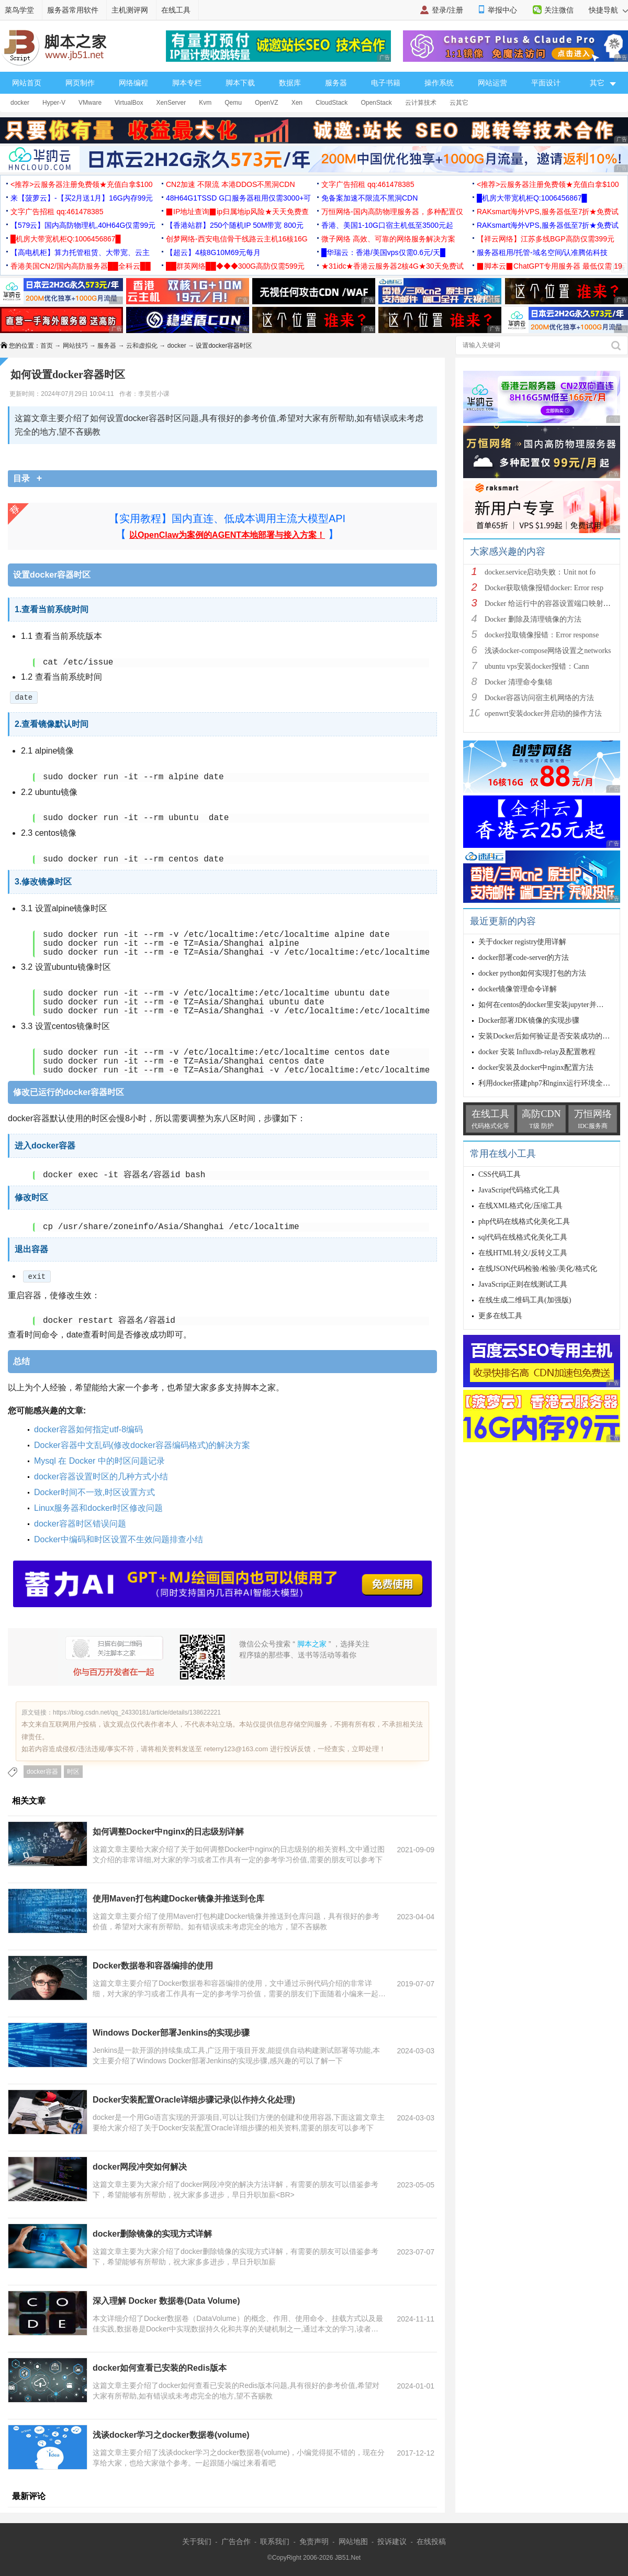 Image resolution: width=628 pixels, height=2576 pixels. I want to click on █机房大带宽机柜Q:1006456867█, so click(532, 198).